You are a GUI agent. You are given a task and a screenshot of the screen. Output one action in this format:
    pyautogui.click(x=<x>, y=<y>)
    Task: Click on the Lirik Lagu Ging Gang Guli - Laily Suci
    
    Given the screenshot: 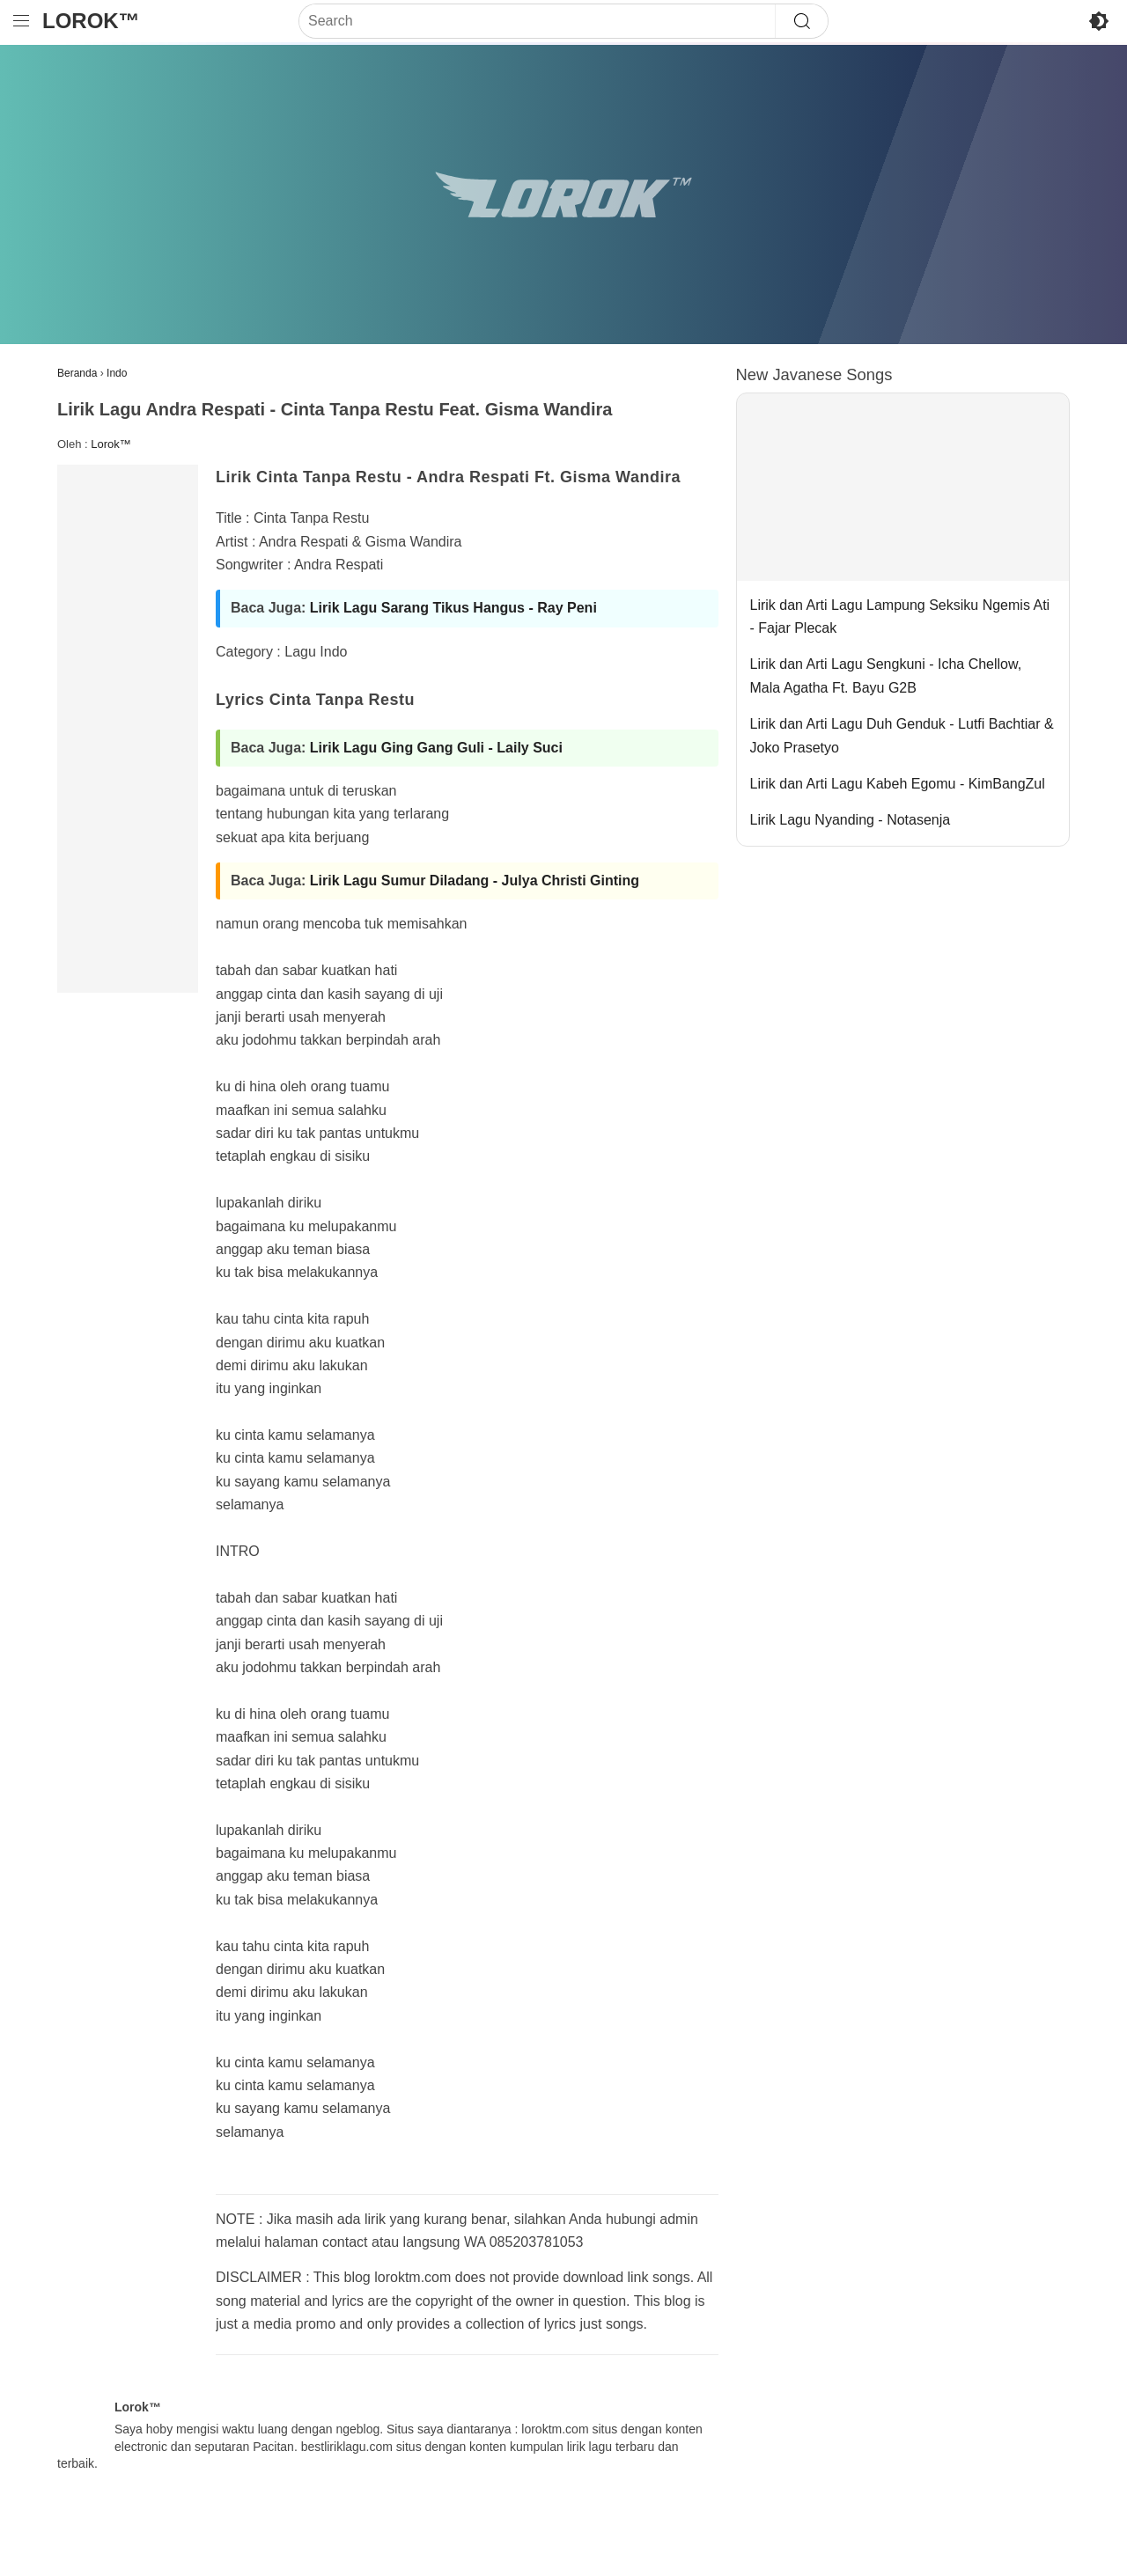 What is the action you would take?
    pyautogui.click(x=436, y=747)
    